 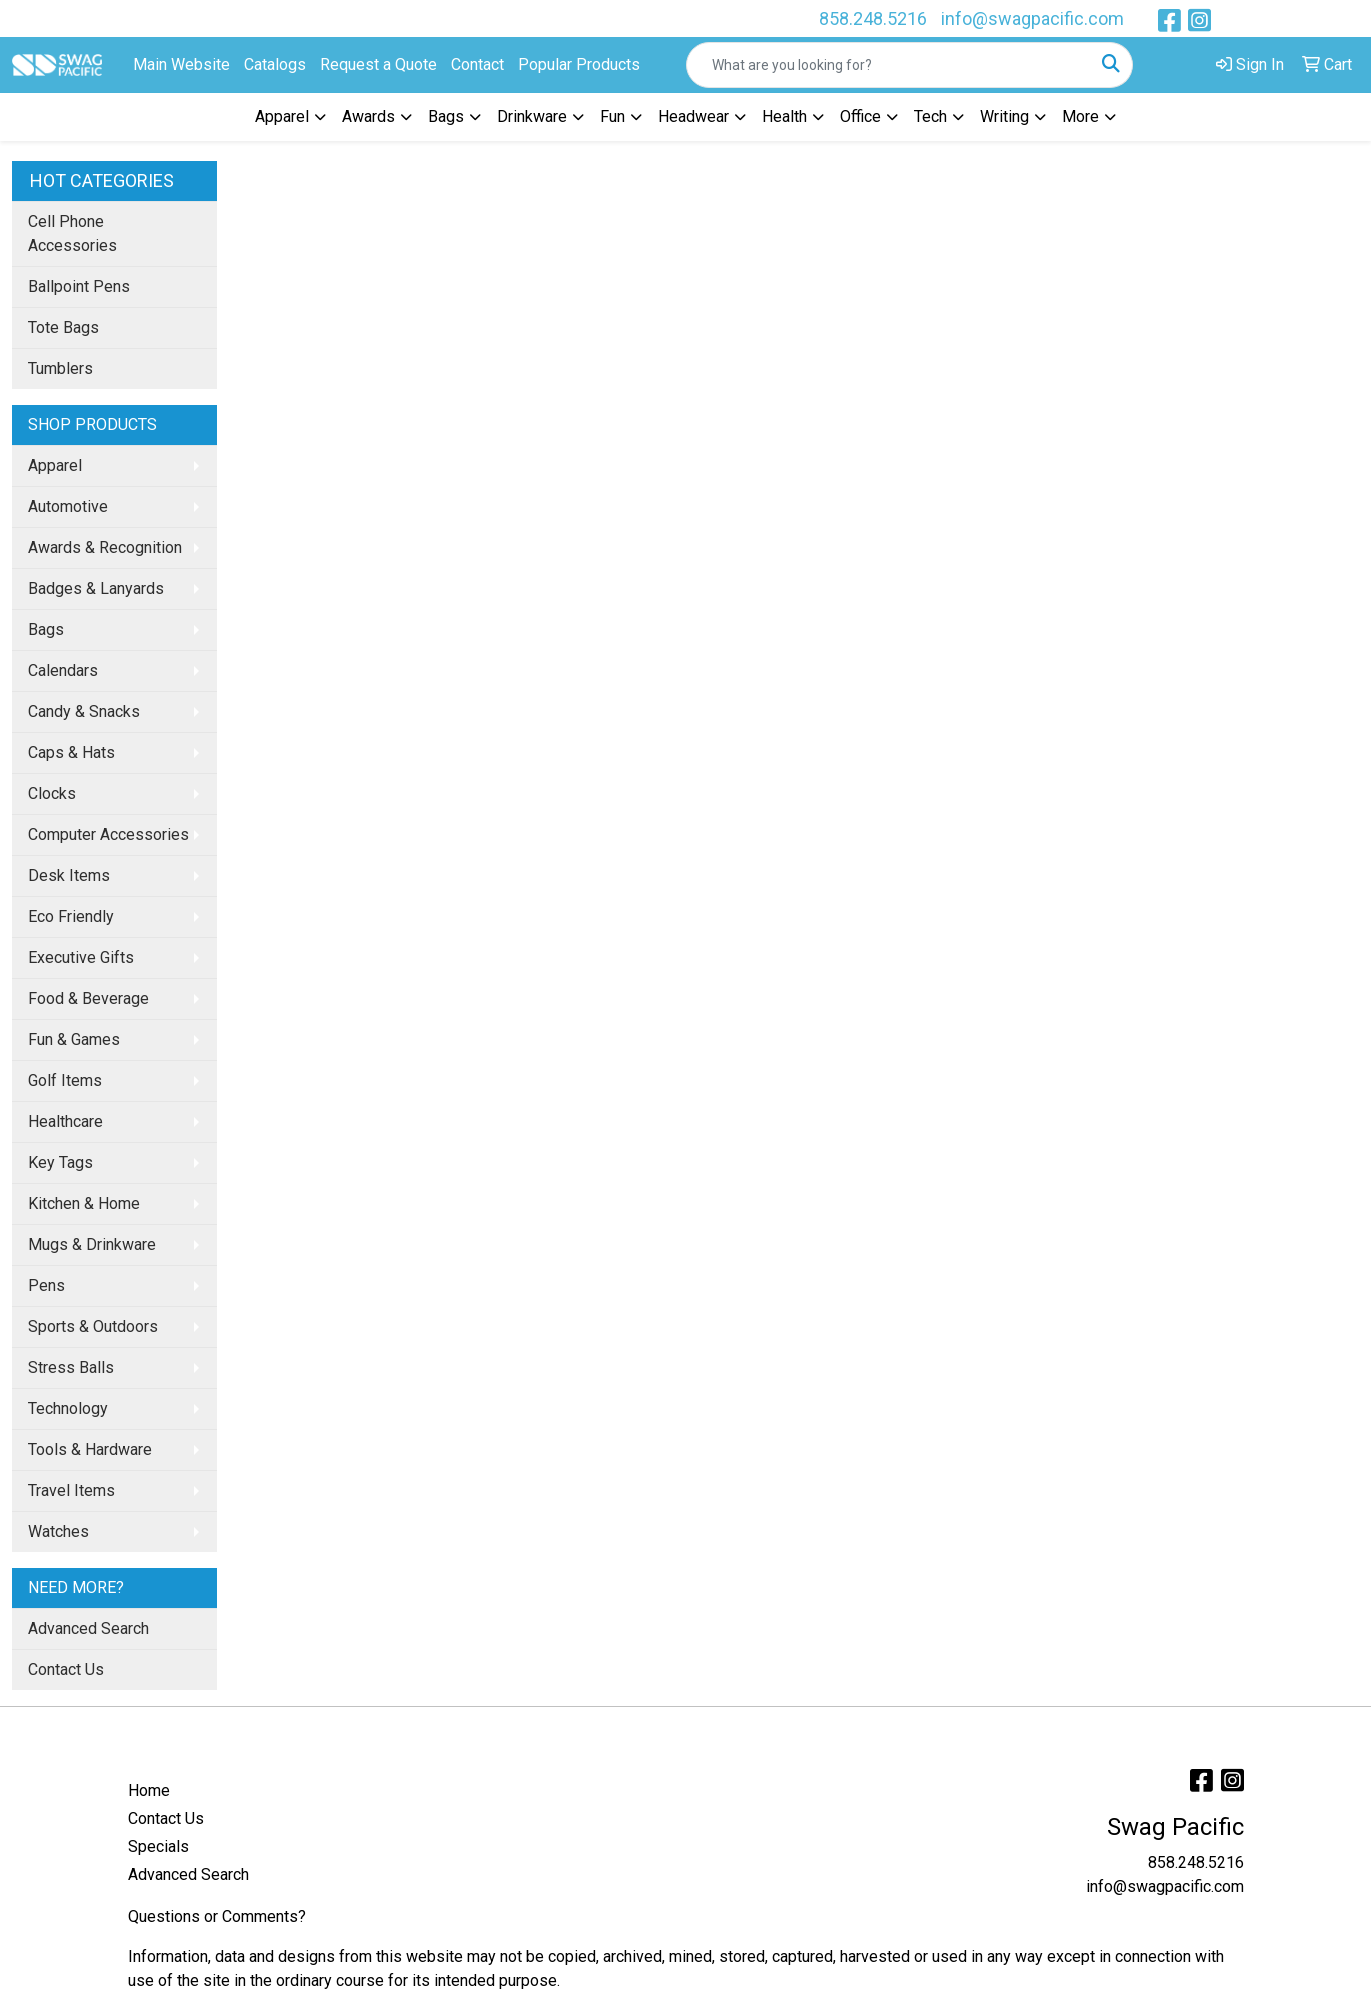 What do you see at coordinates (532, 116) in the screenshot?
I see `Drinkware [button]` at bounding box center [532, 116].